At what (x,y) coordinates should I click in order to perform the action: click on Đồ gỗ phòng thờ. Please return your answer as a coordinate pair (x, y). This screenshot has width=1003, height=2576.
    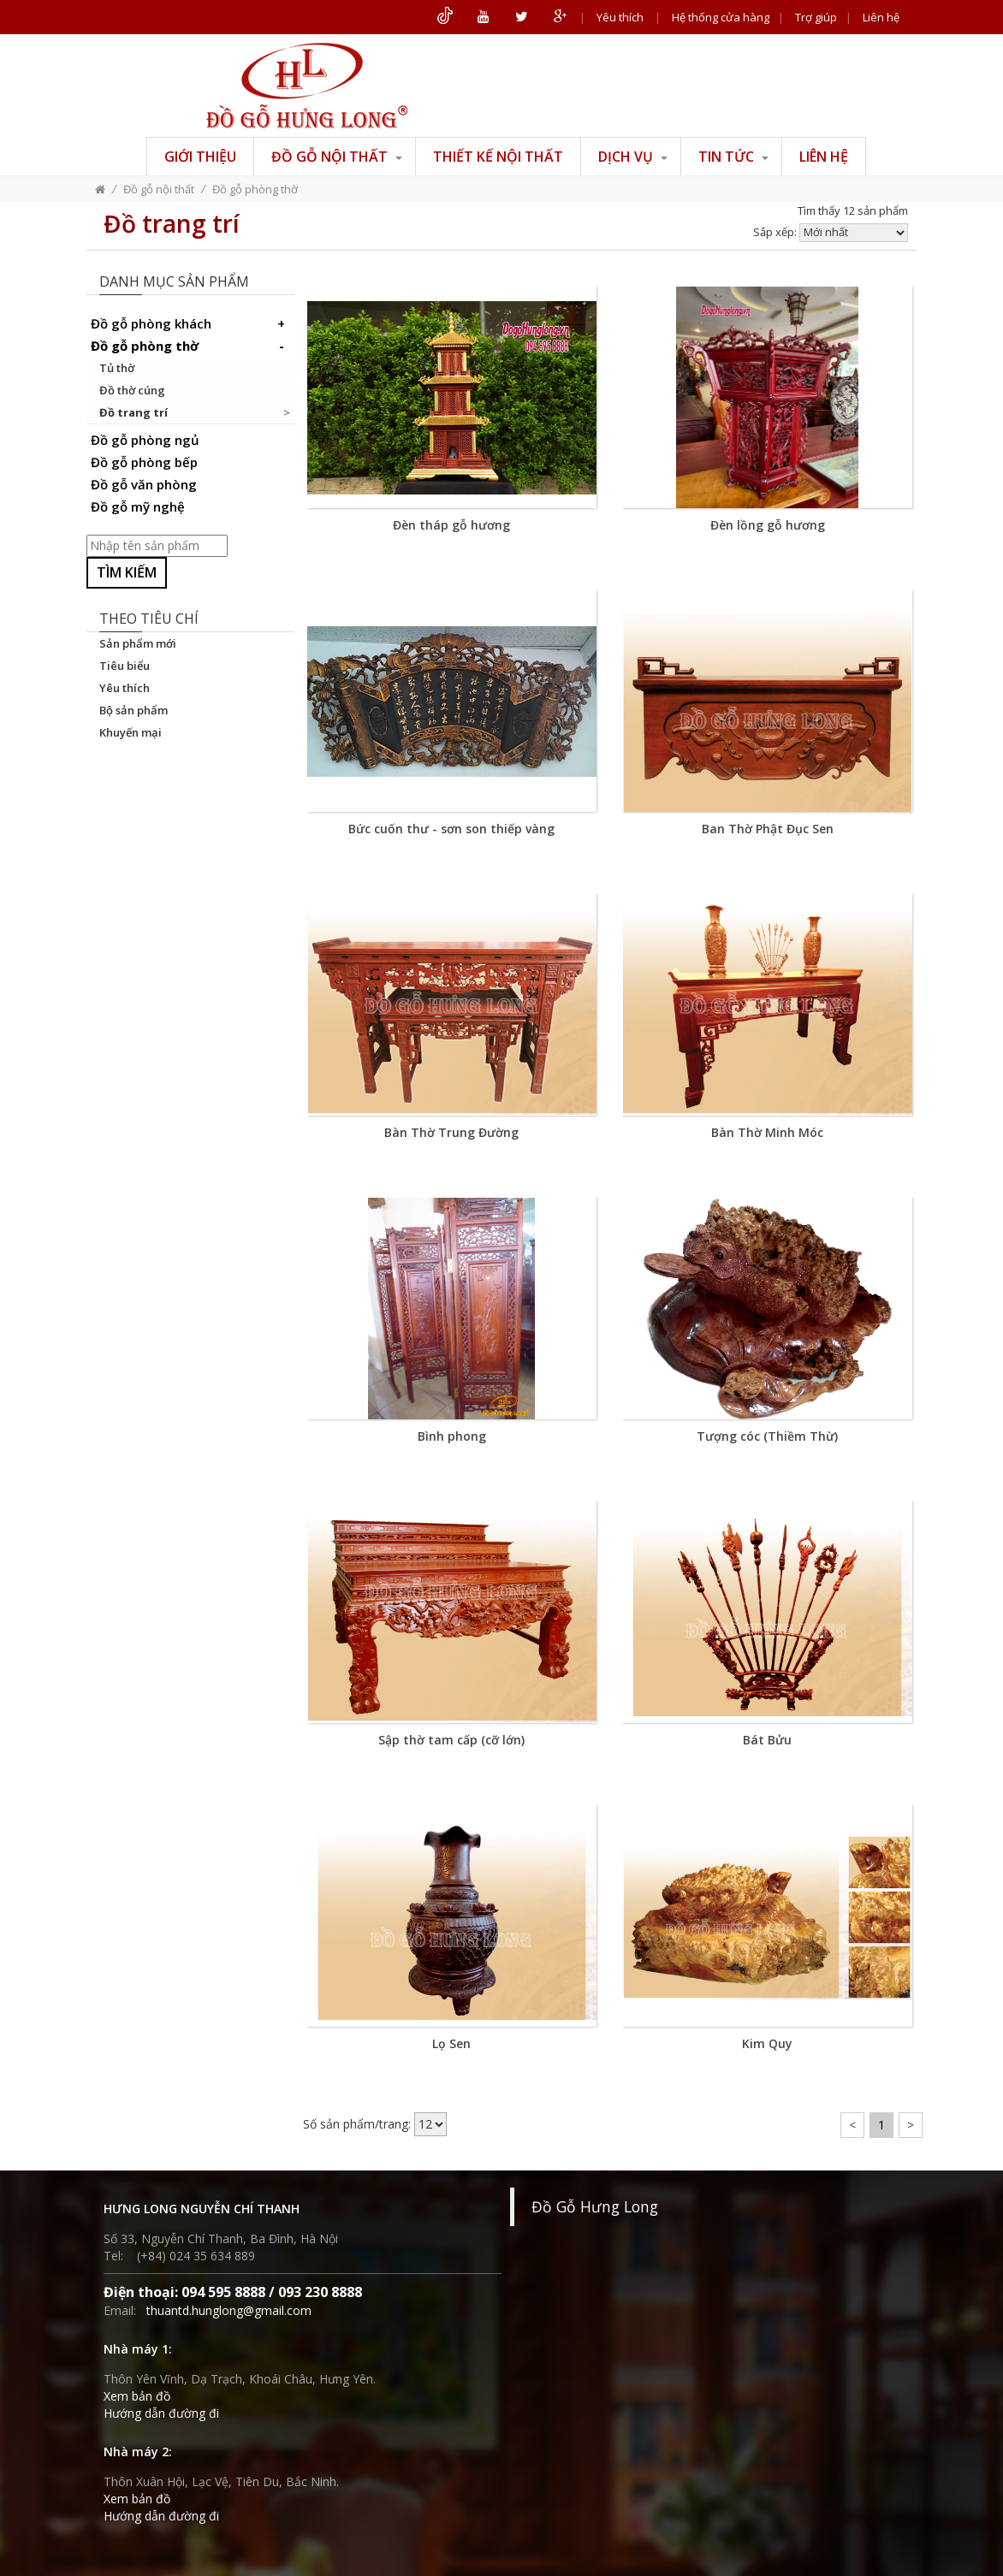
    Looking at the image, I should click on (255, 189).